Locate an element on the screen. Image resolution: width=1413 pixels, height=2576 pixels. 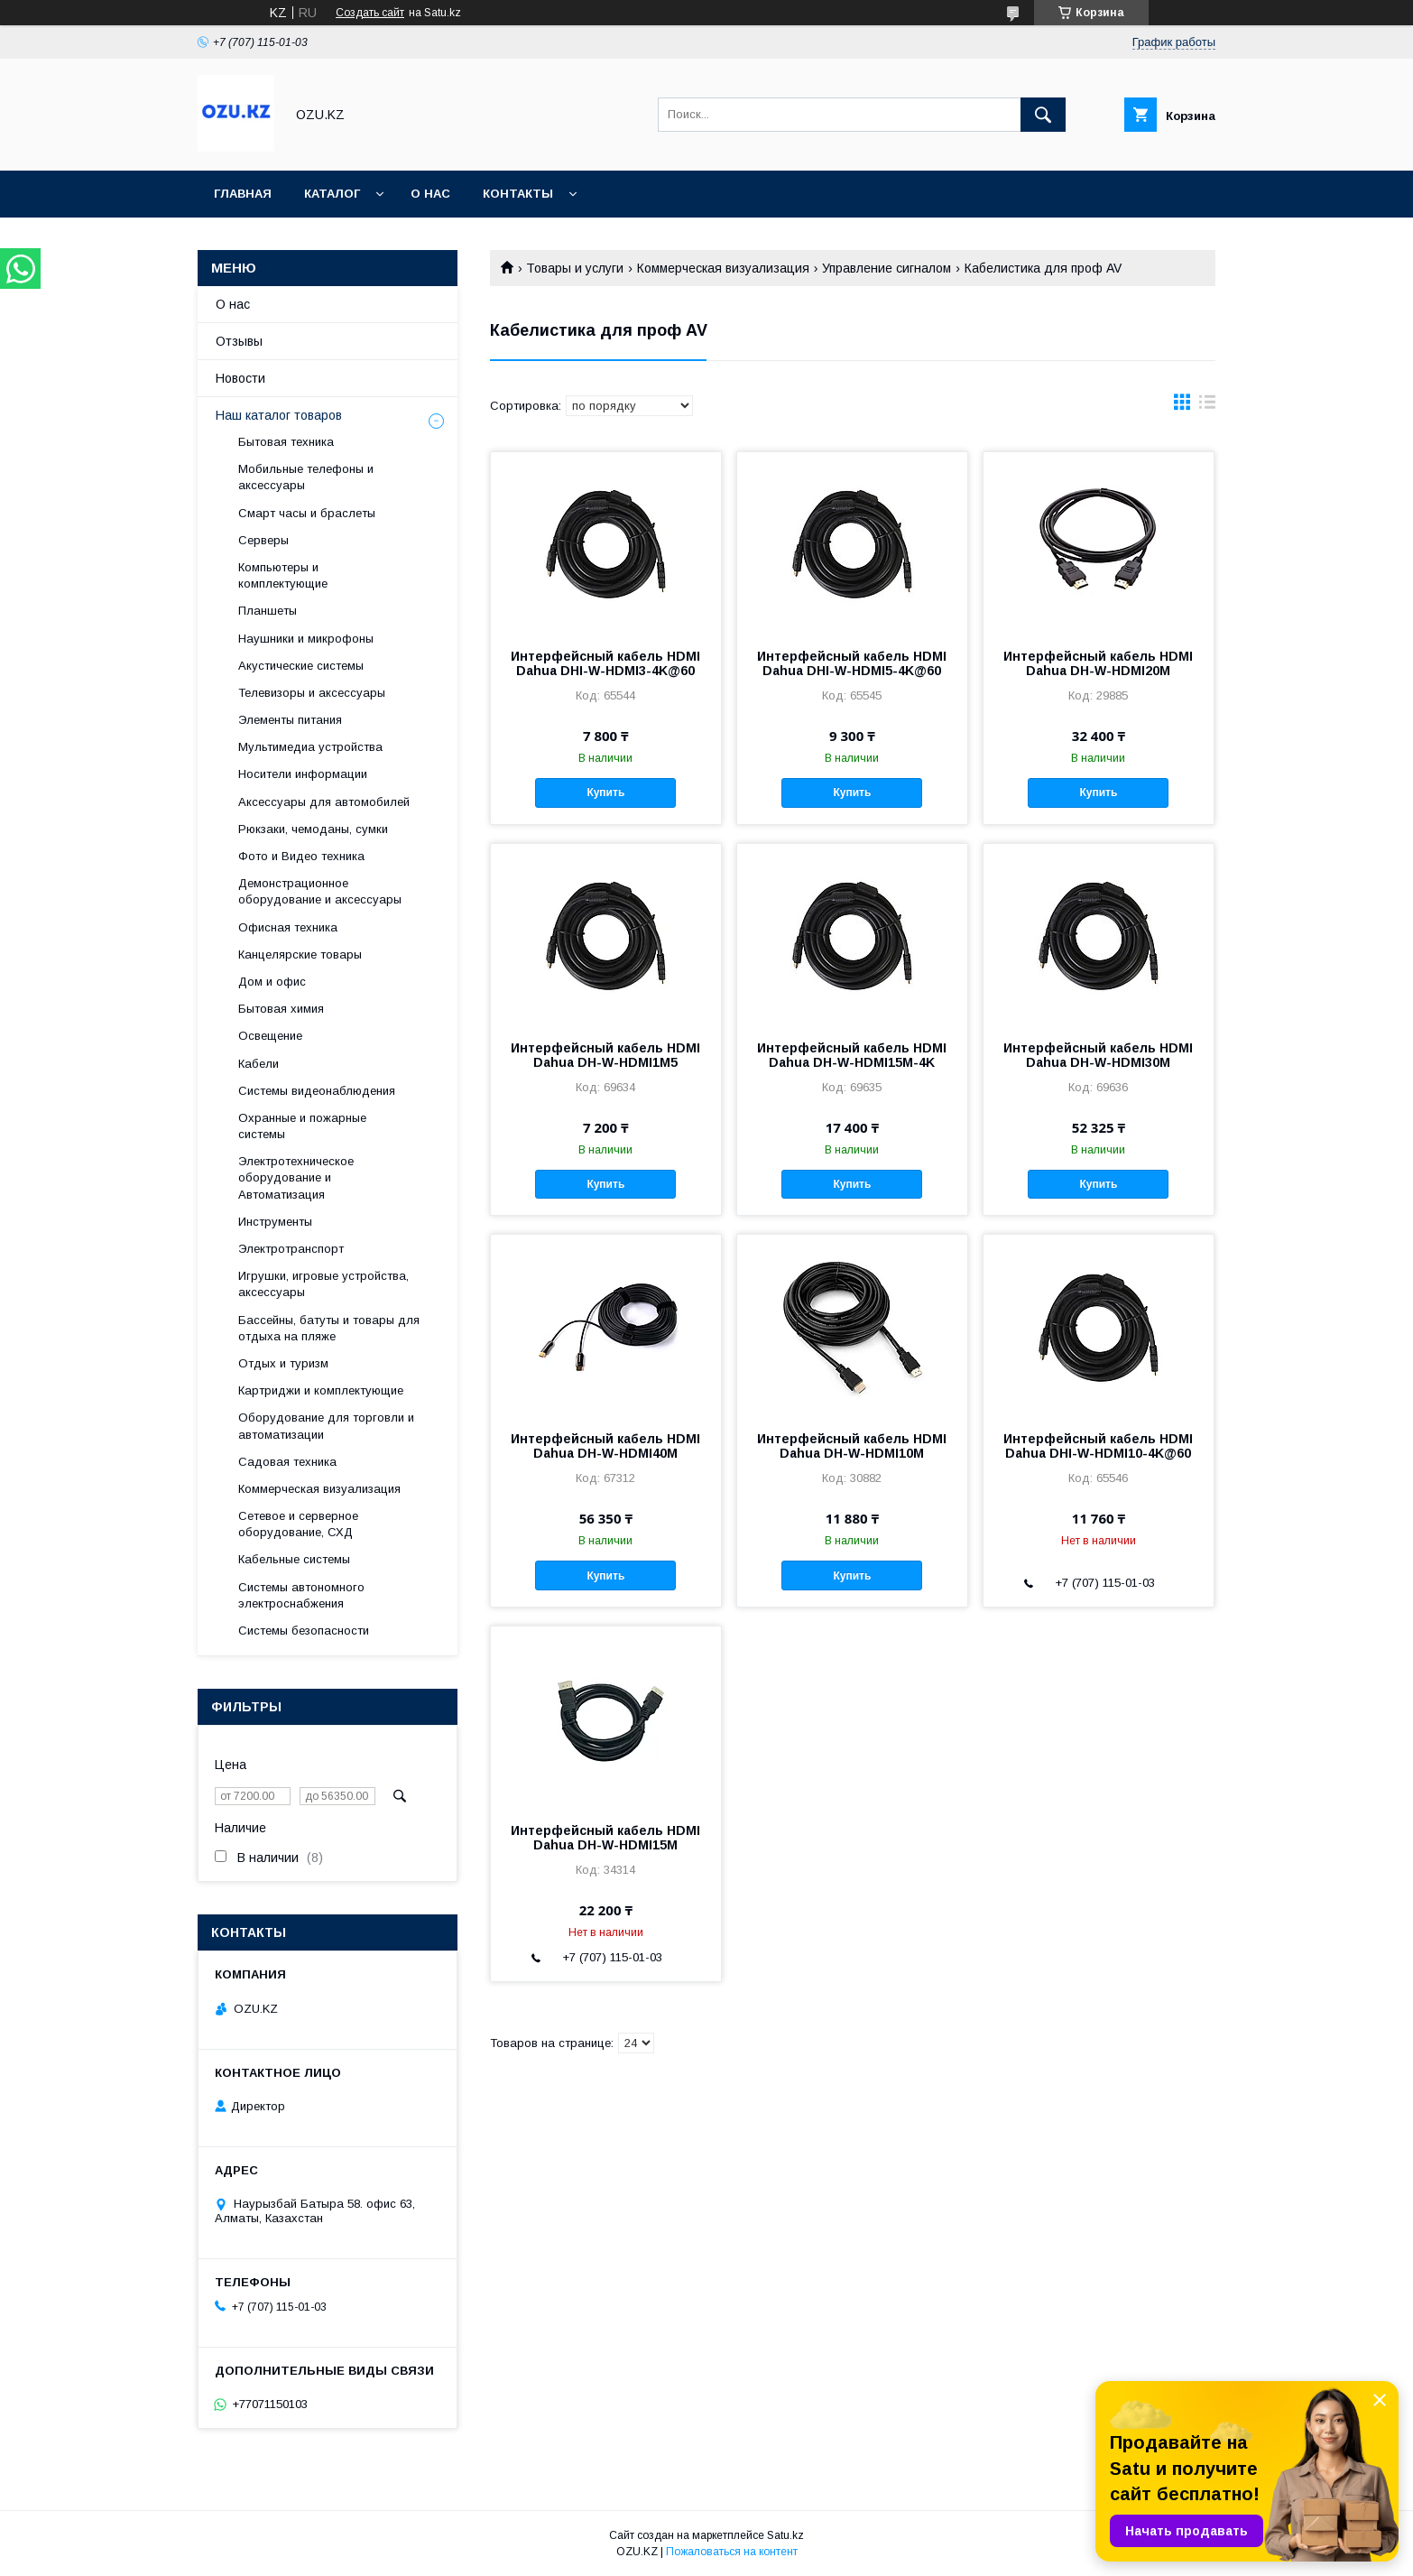
Управление сигналом is located at coordinates (886, 268).